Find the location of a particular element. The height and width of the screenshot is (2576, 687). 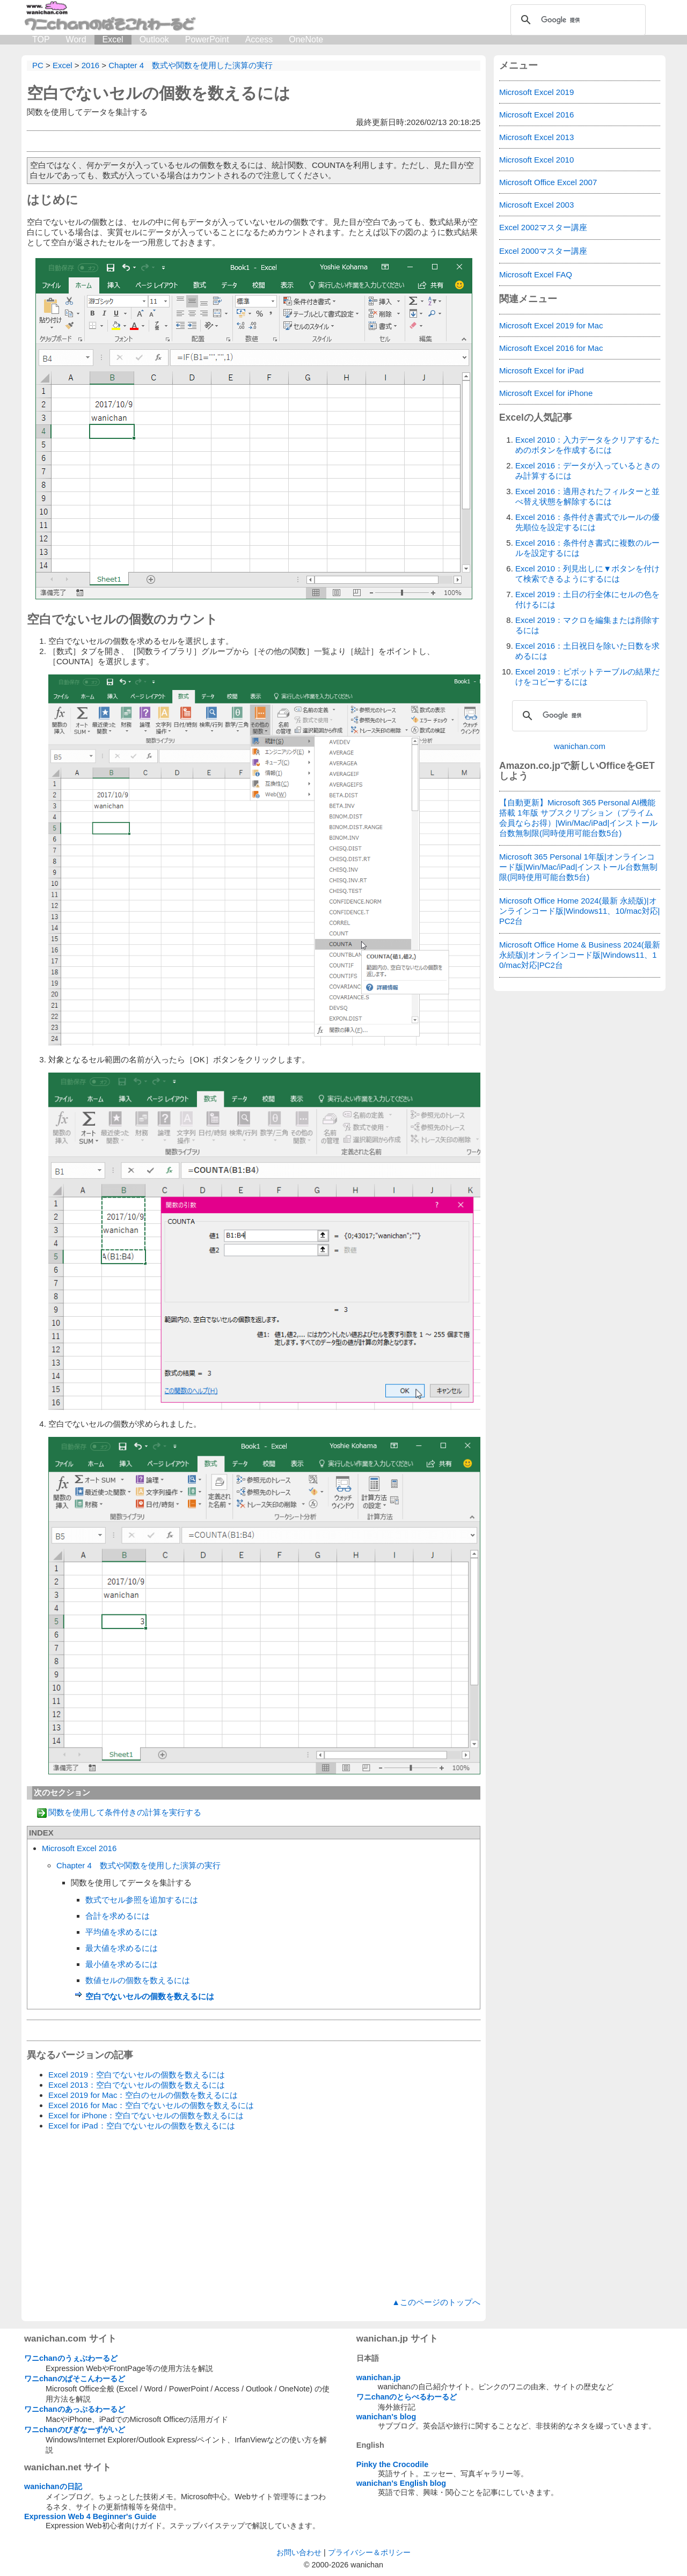

Excel 2016：土日祝日を除いた日数を求めるには is located at coordinates (587, 650).